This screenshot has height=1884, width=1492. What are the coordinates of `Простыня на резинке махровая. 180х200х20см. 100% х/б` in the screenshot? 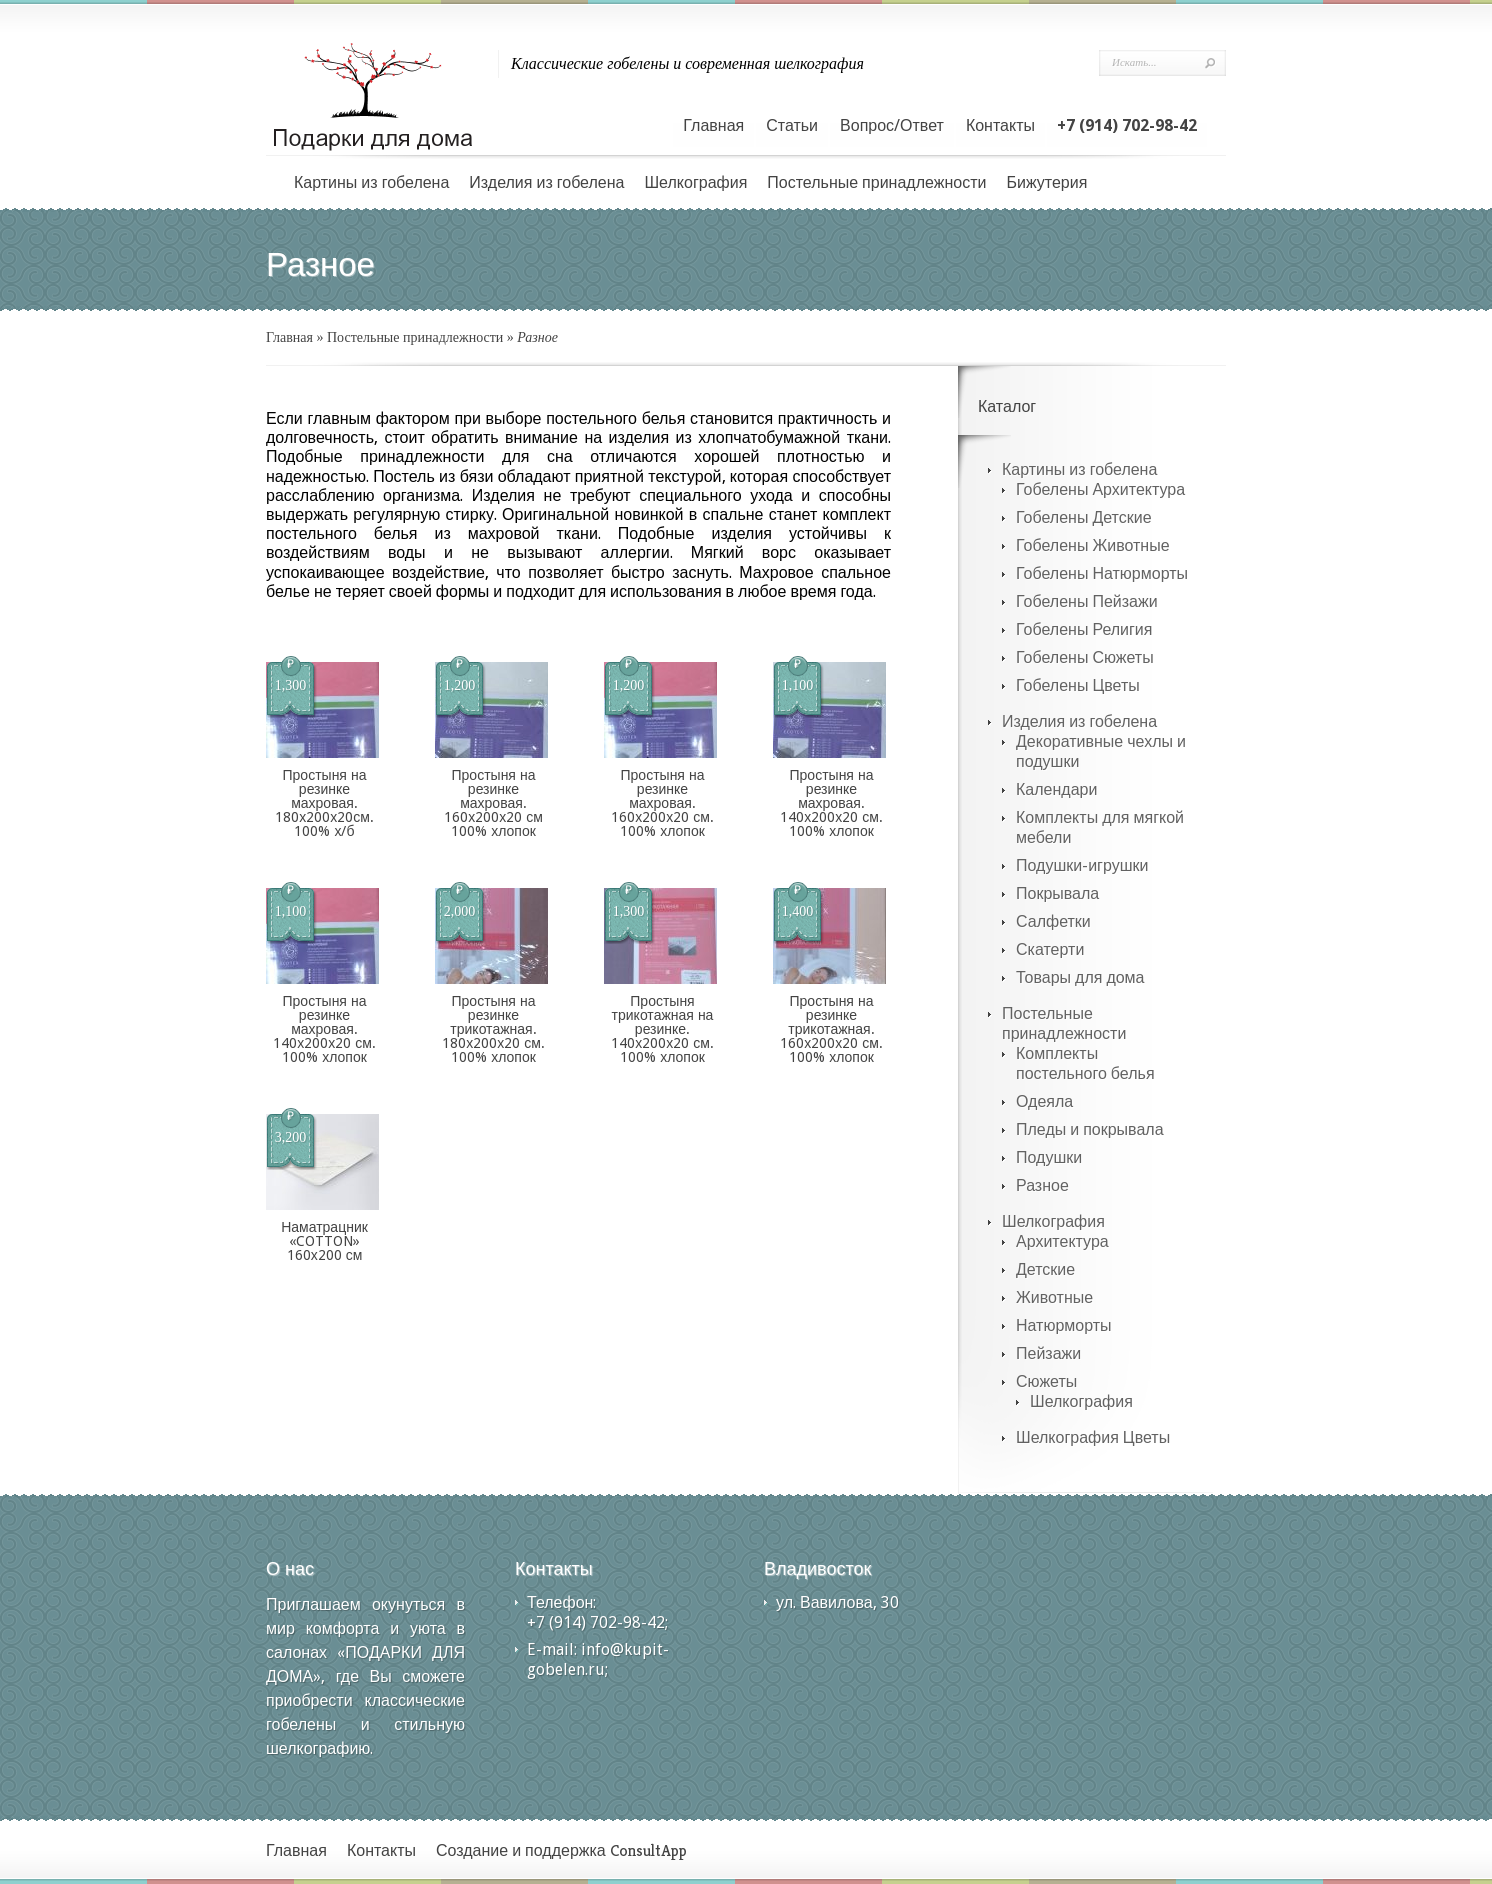 It's located at (324, 803).